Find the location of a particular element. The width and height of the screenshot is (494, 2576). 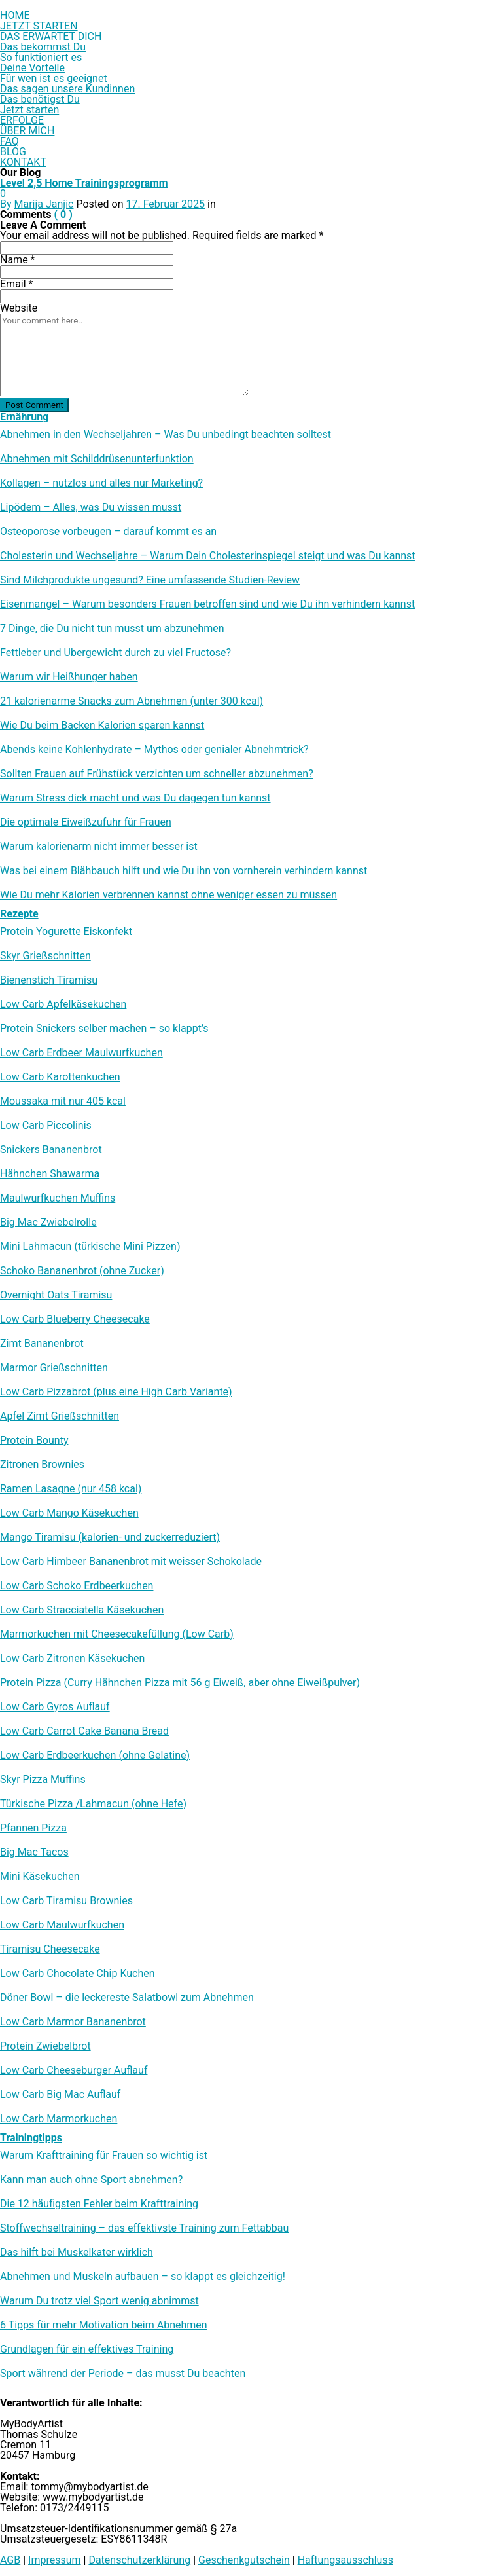

Email is located at coordinates (16, 284).